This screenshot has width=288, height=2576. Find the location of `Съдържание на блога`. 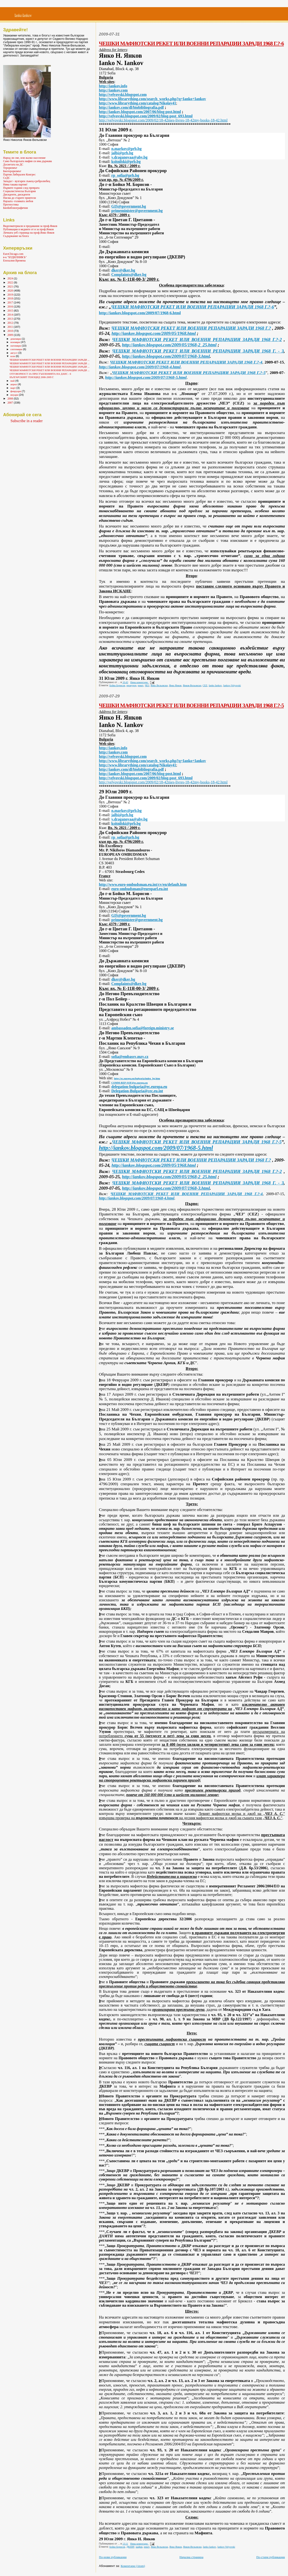

Съдържание на блога is located at coordinates (16, 236).